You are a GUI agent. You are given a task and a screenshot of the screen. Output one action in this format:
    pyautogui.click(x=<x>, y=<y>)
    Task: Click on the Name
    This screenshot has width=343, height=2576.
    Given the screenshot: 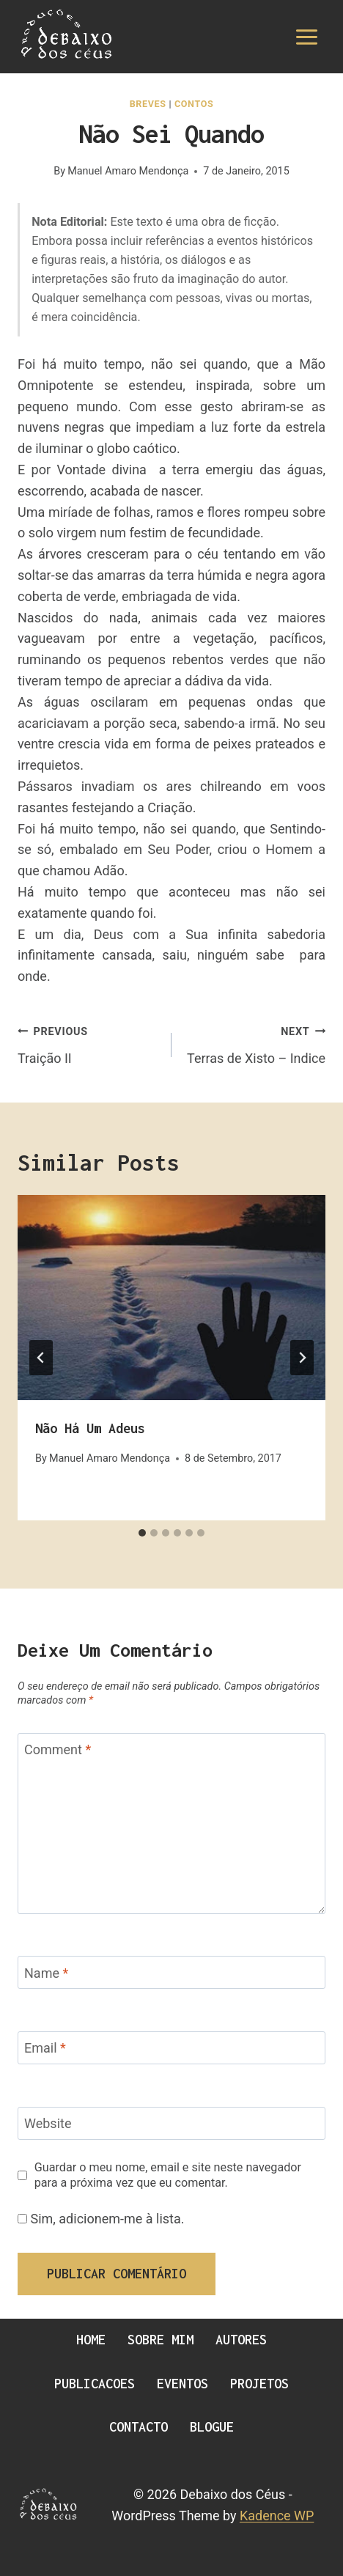 What is the action you would take?
    pyautogui.click(x=46, y=1973)
    